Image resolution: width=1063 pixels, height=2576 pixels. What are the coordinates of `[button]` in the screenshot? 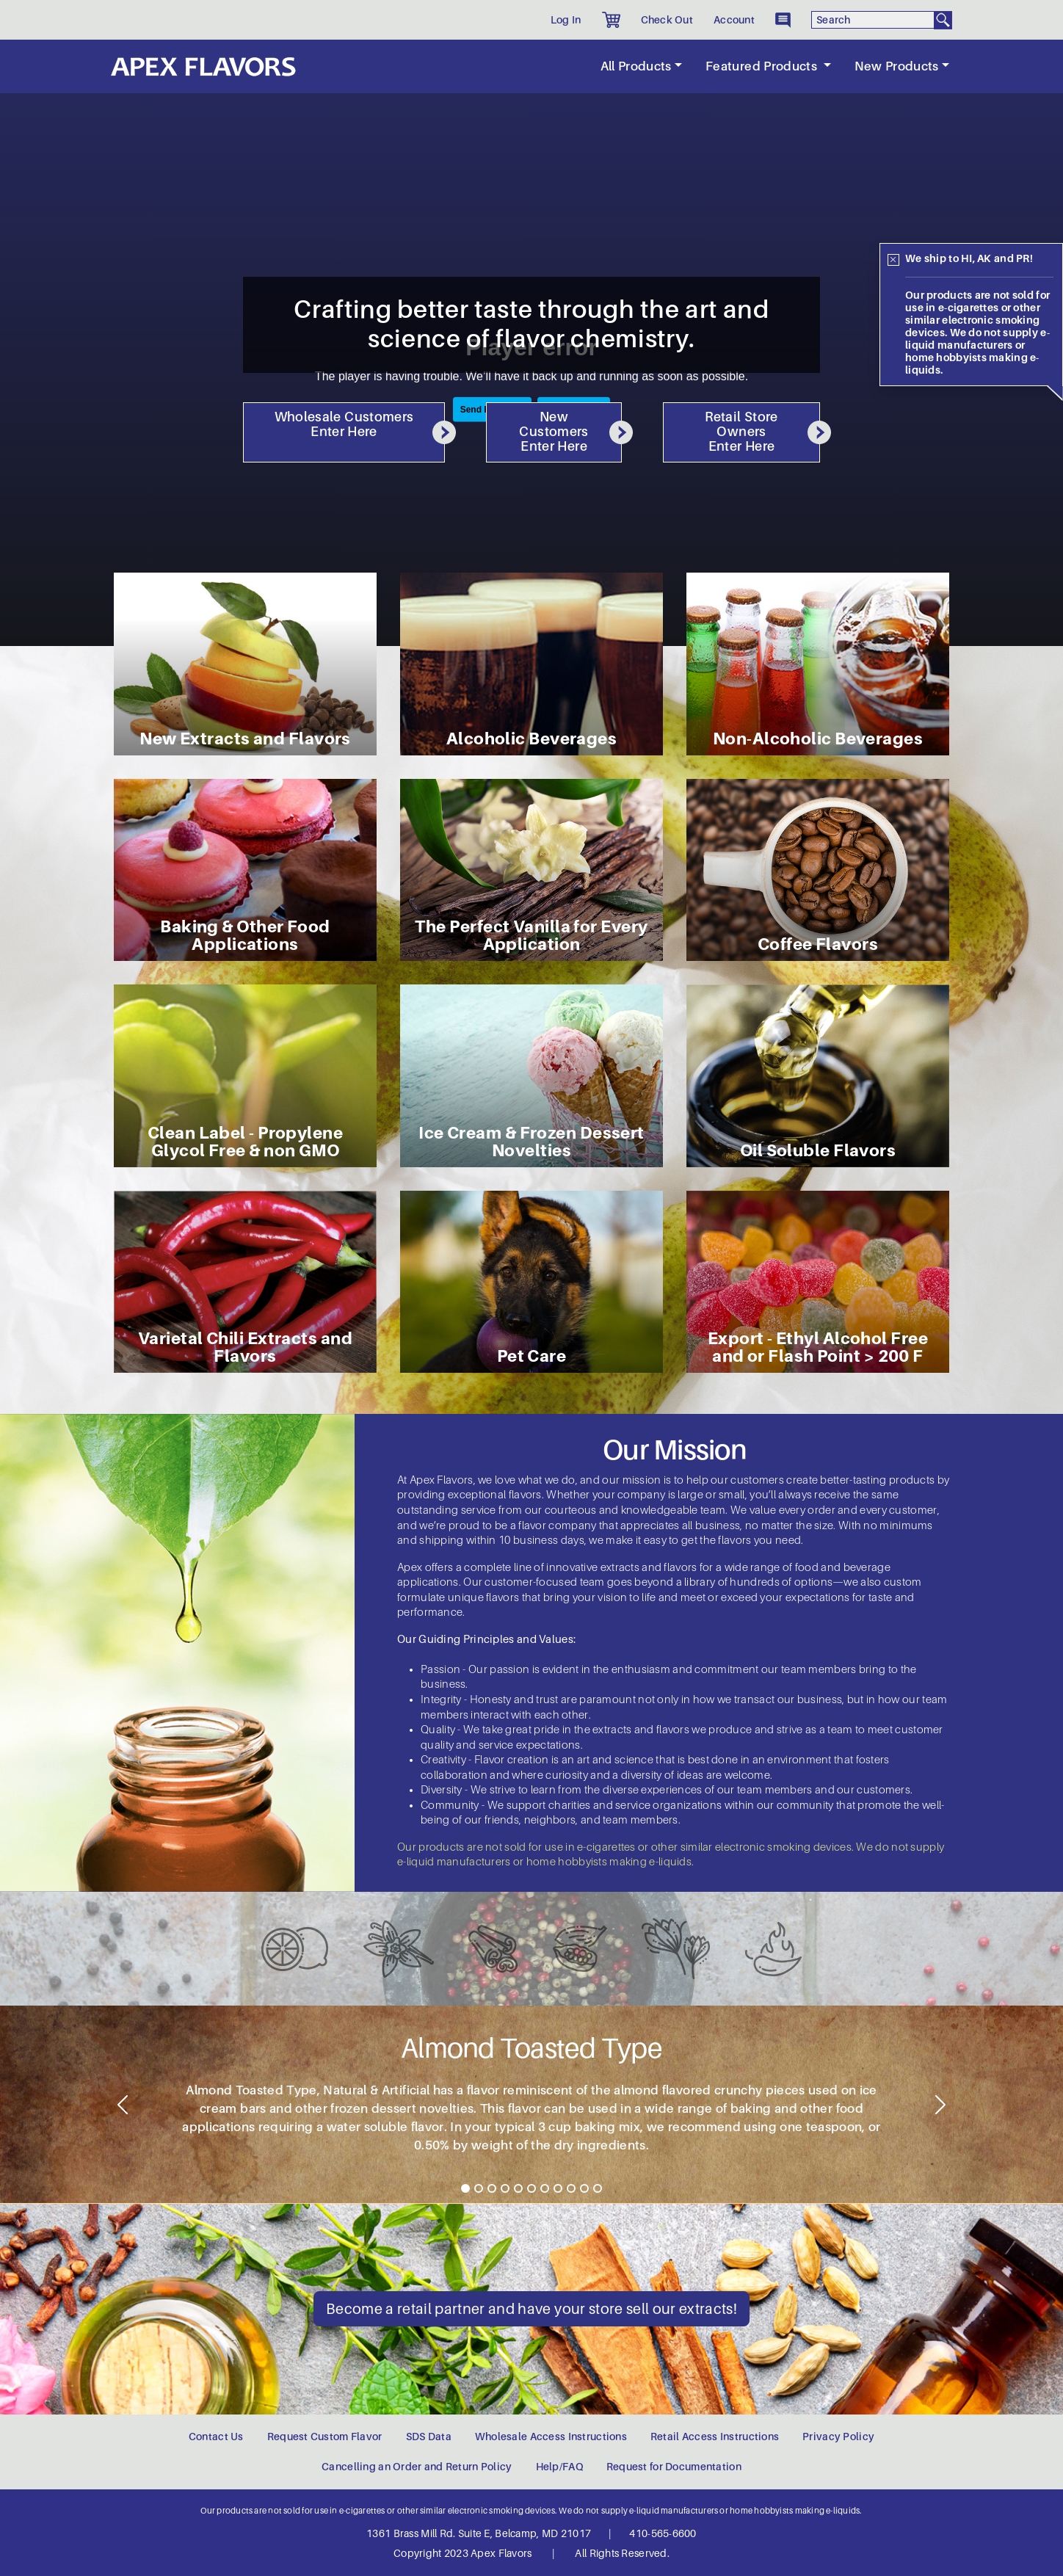 It's located at (611, 20).